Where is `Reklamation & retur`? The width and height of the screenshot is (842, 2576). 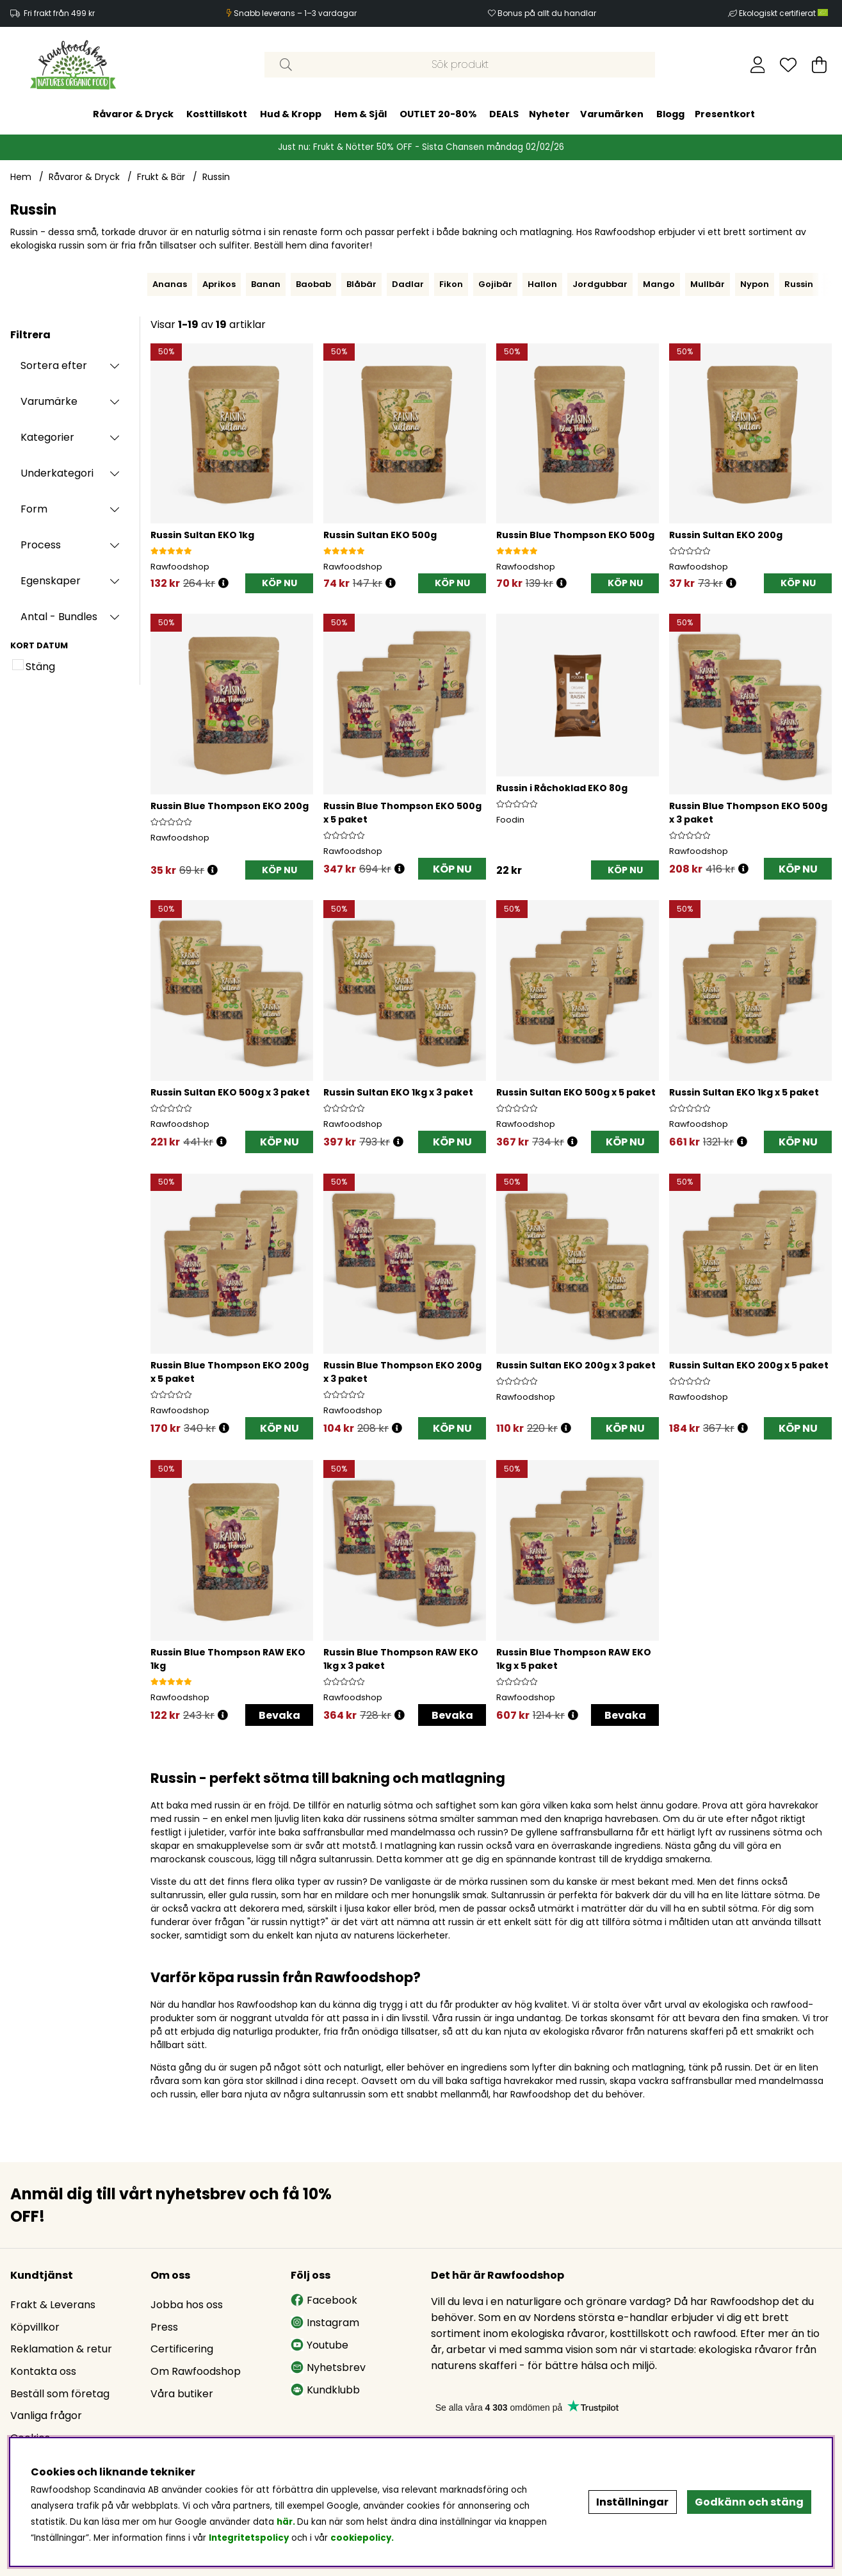
Reklamation & retur is located at coordinates (61, 2349).